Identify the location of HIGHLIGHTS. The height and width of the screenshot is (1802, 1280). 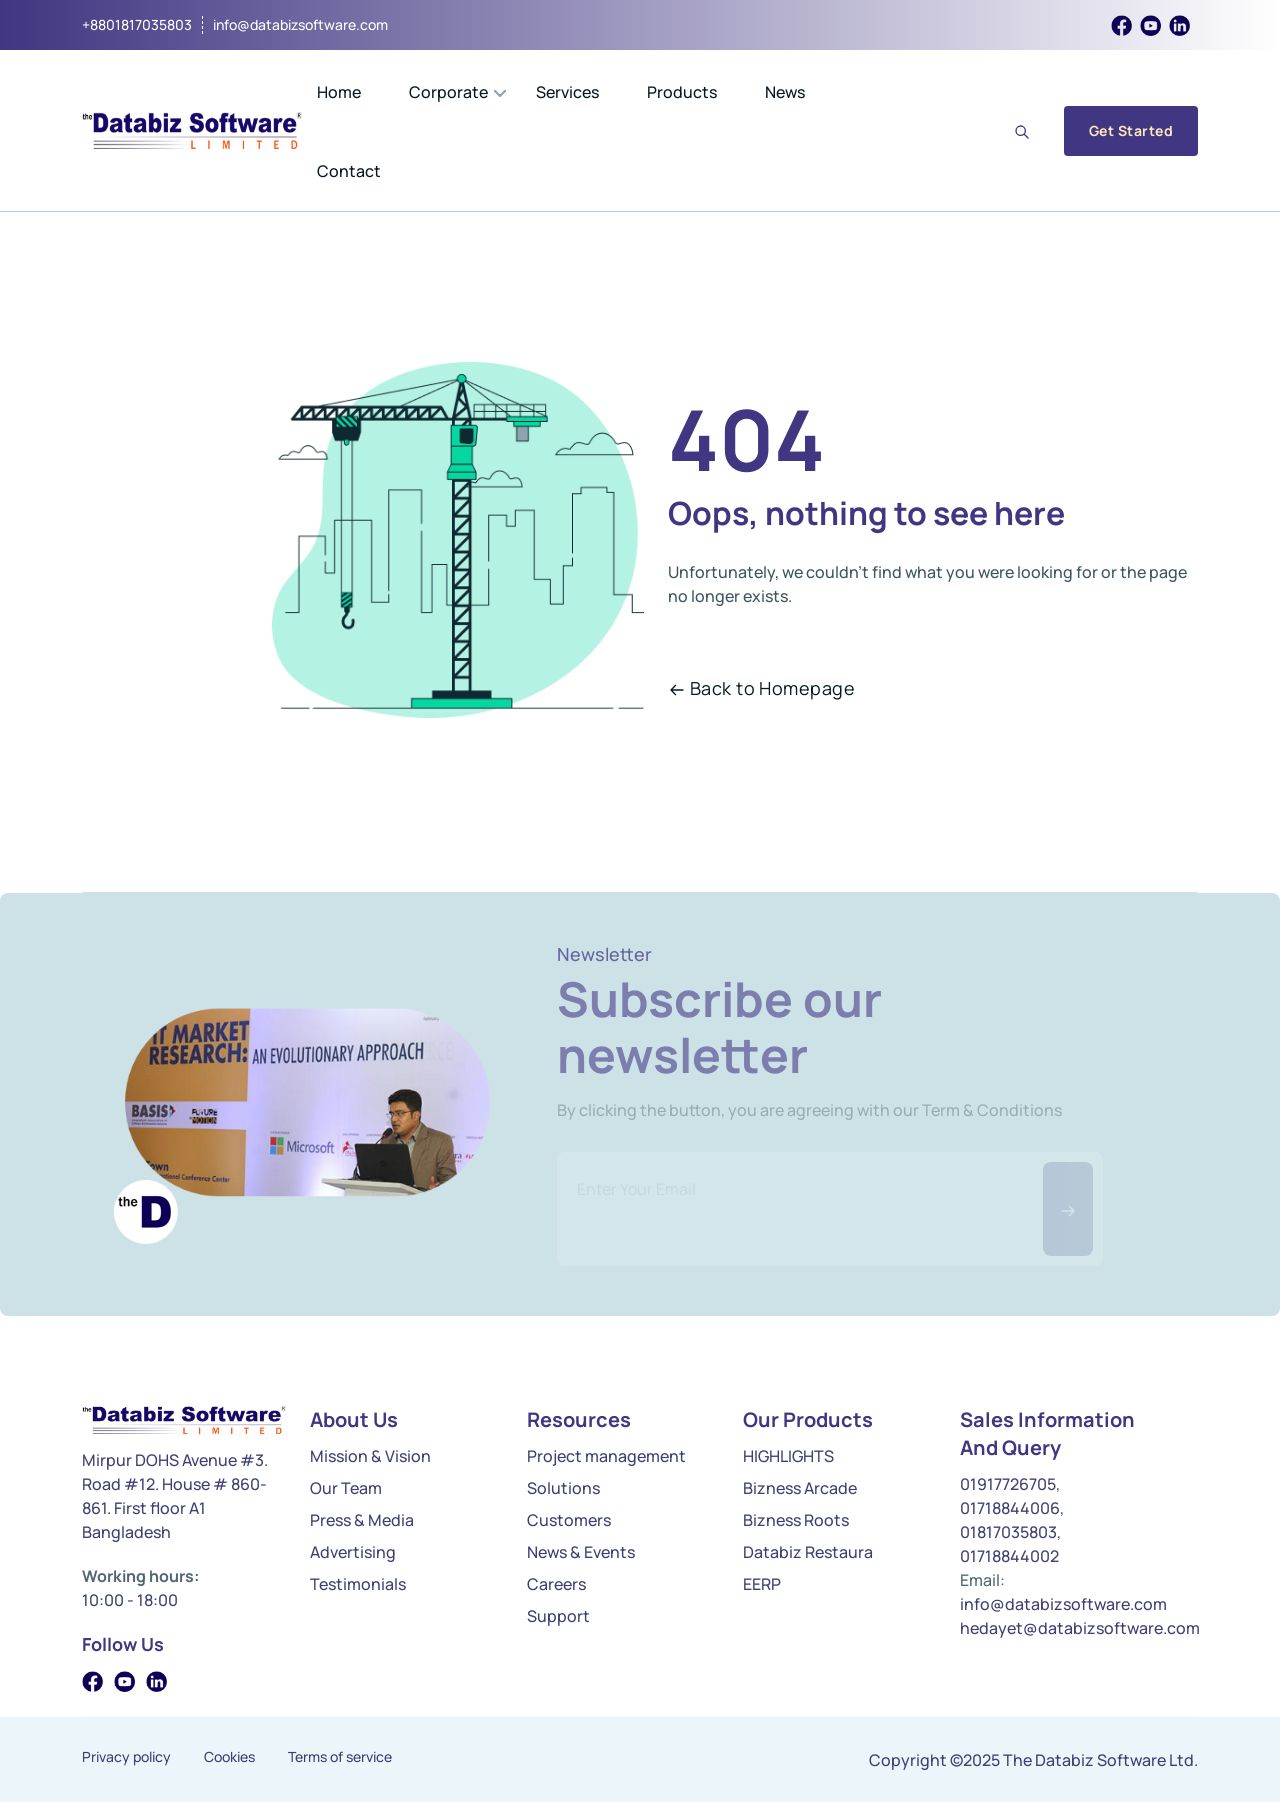
(788, 1456).